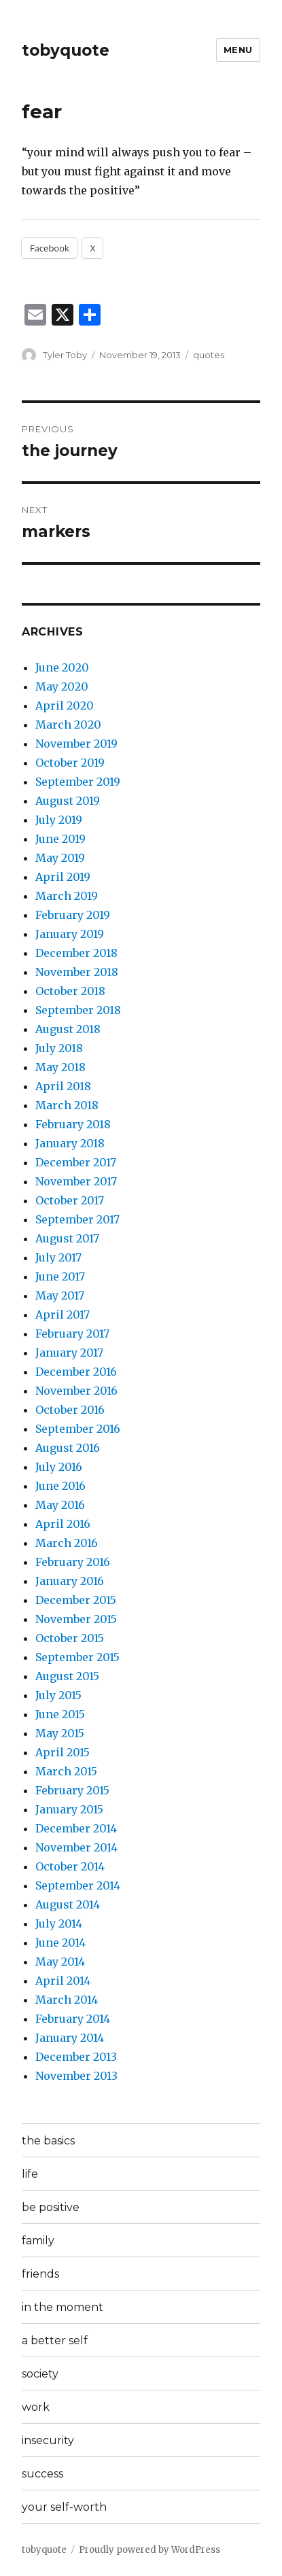 The height and width of the screenshot is (2576, 282). I want to click on November 2017, so click(76, 1181).